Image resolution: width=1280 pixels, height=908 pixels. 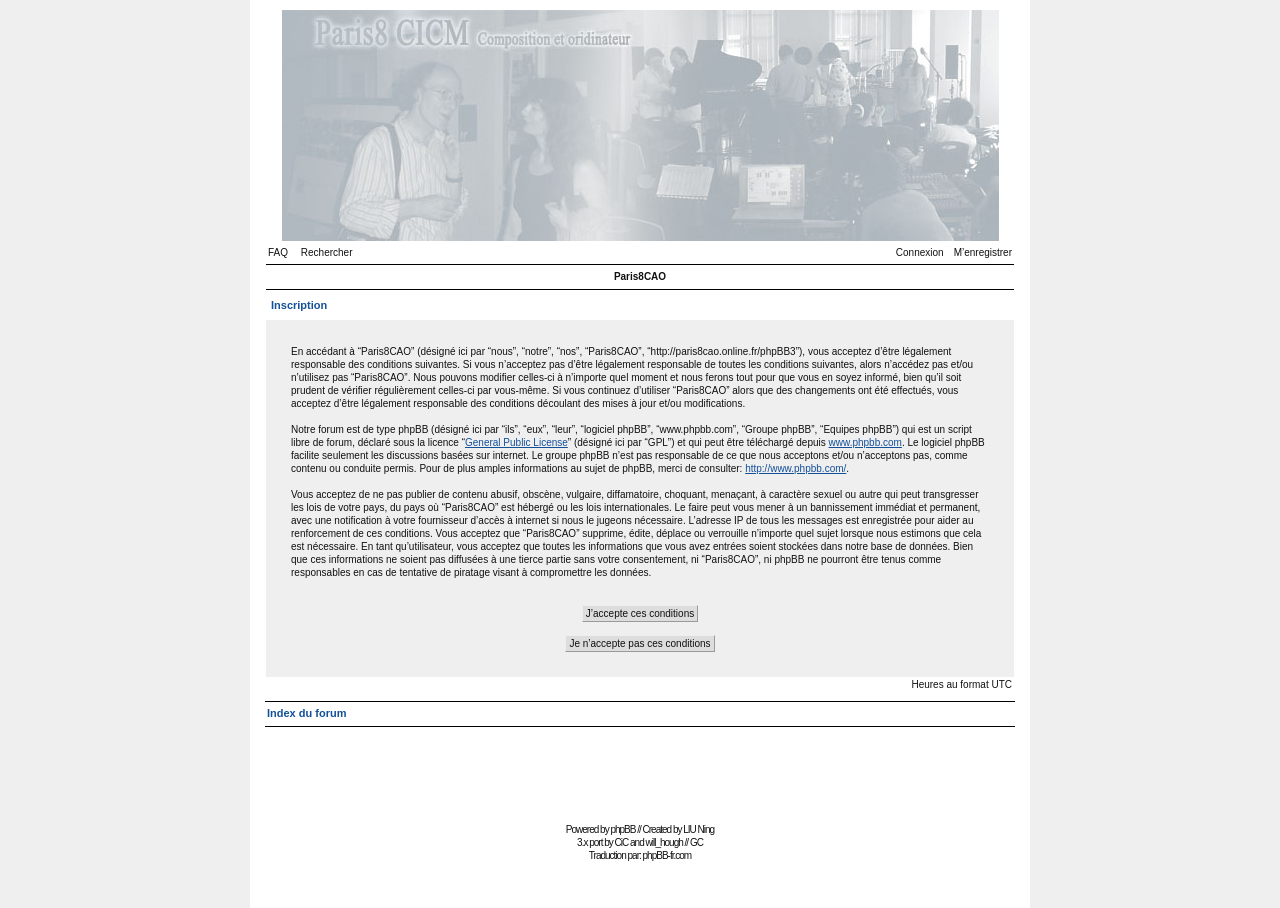 What do you see at coordinates (622, 842) in the screenshot?
I see `CiC` at bounding box center [622, 842].